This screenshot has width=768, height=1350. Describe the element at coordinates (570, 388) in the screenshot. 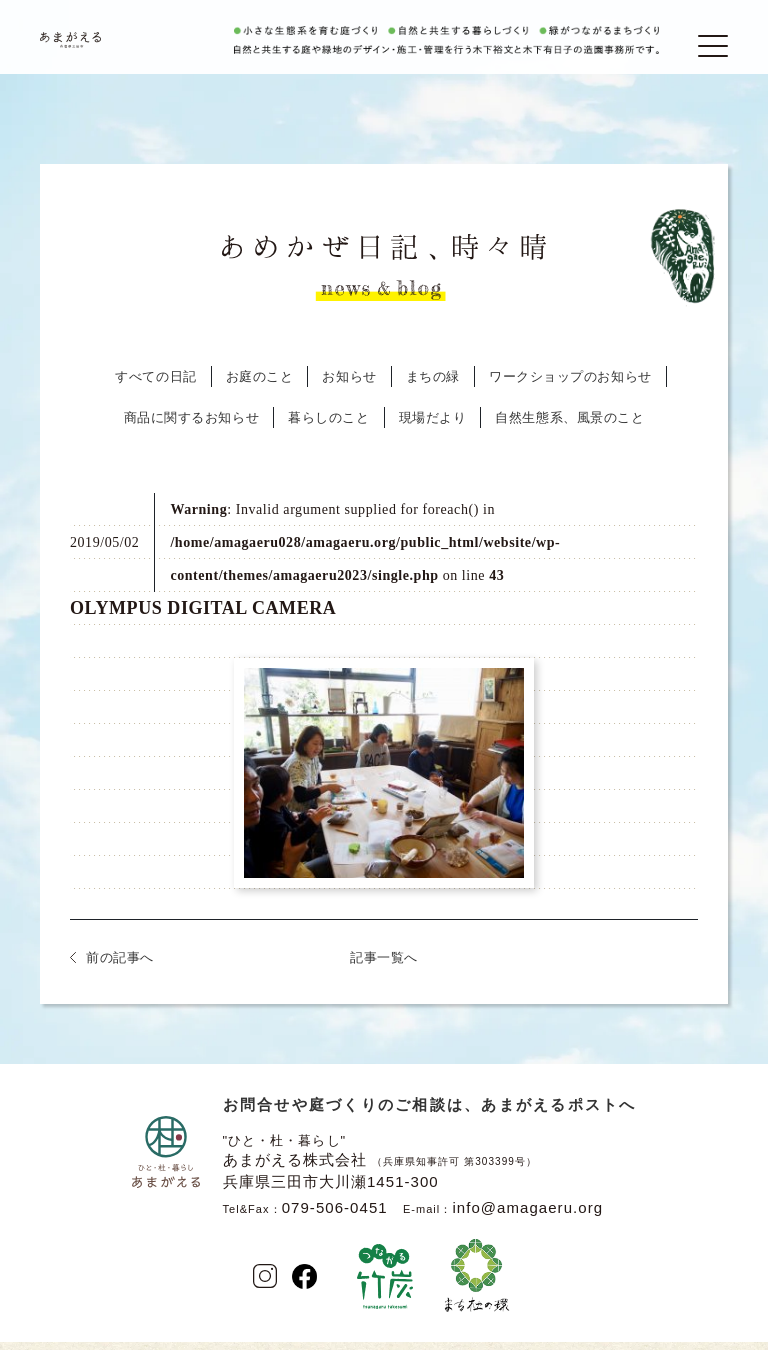

I see `ワークショップのお知らせ` at that location.